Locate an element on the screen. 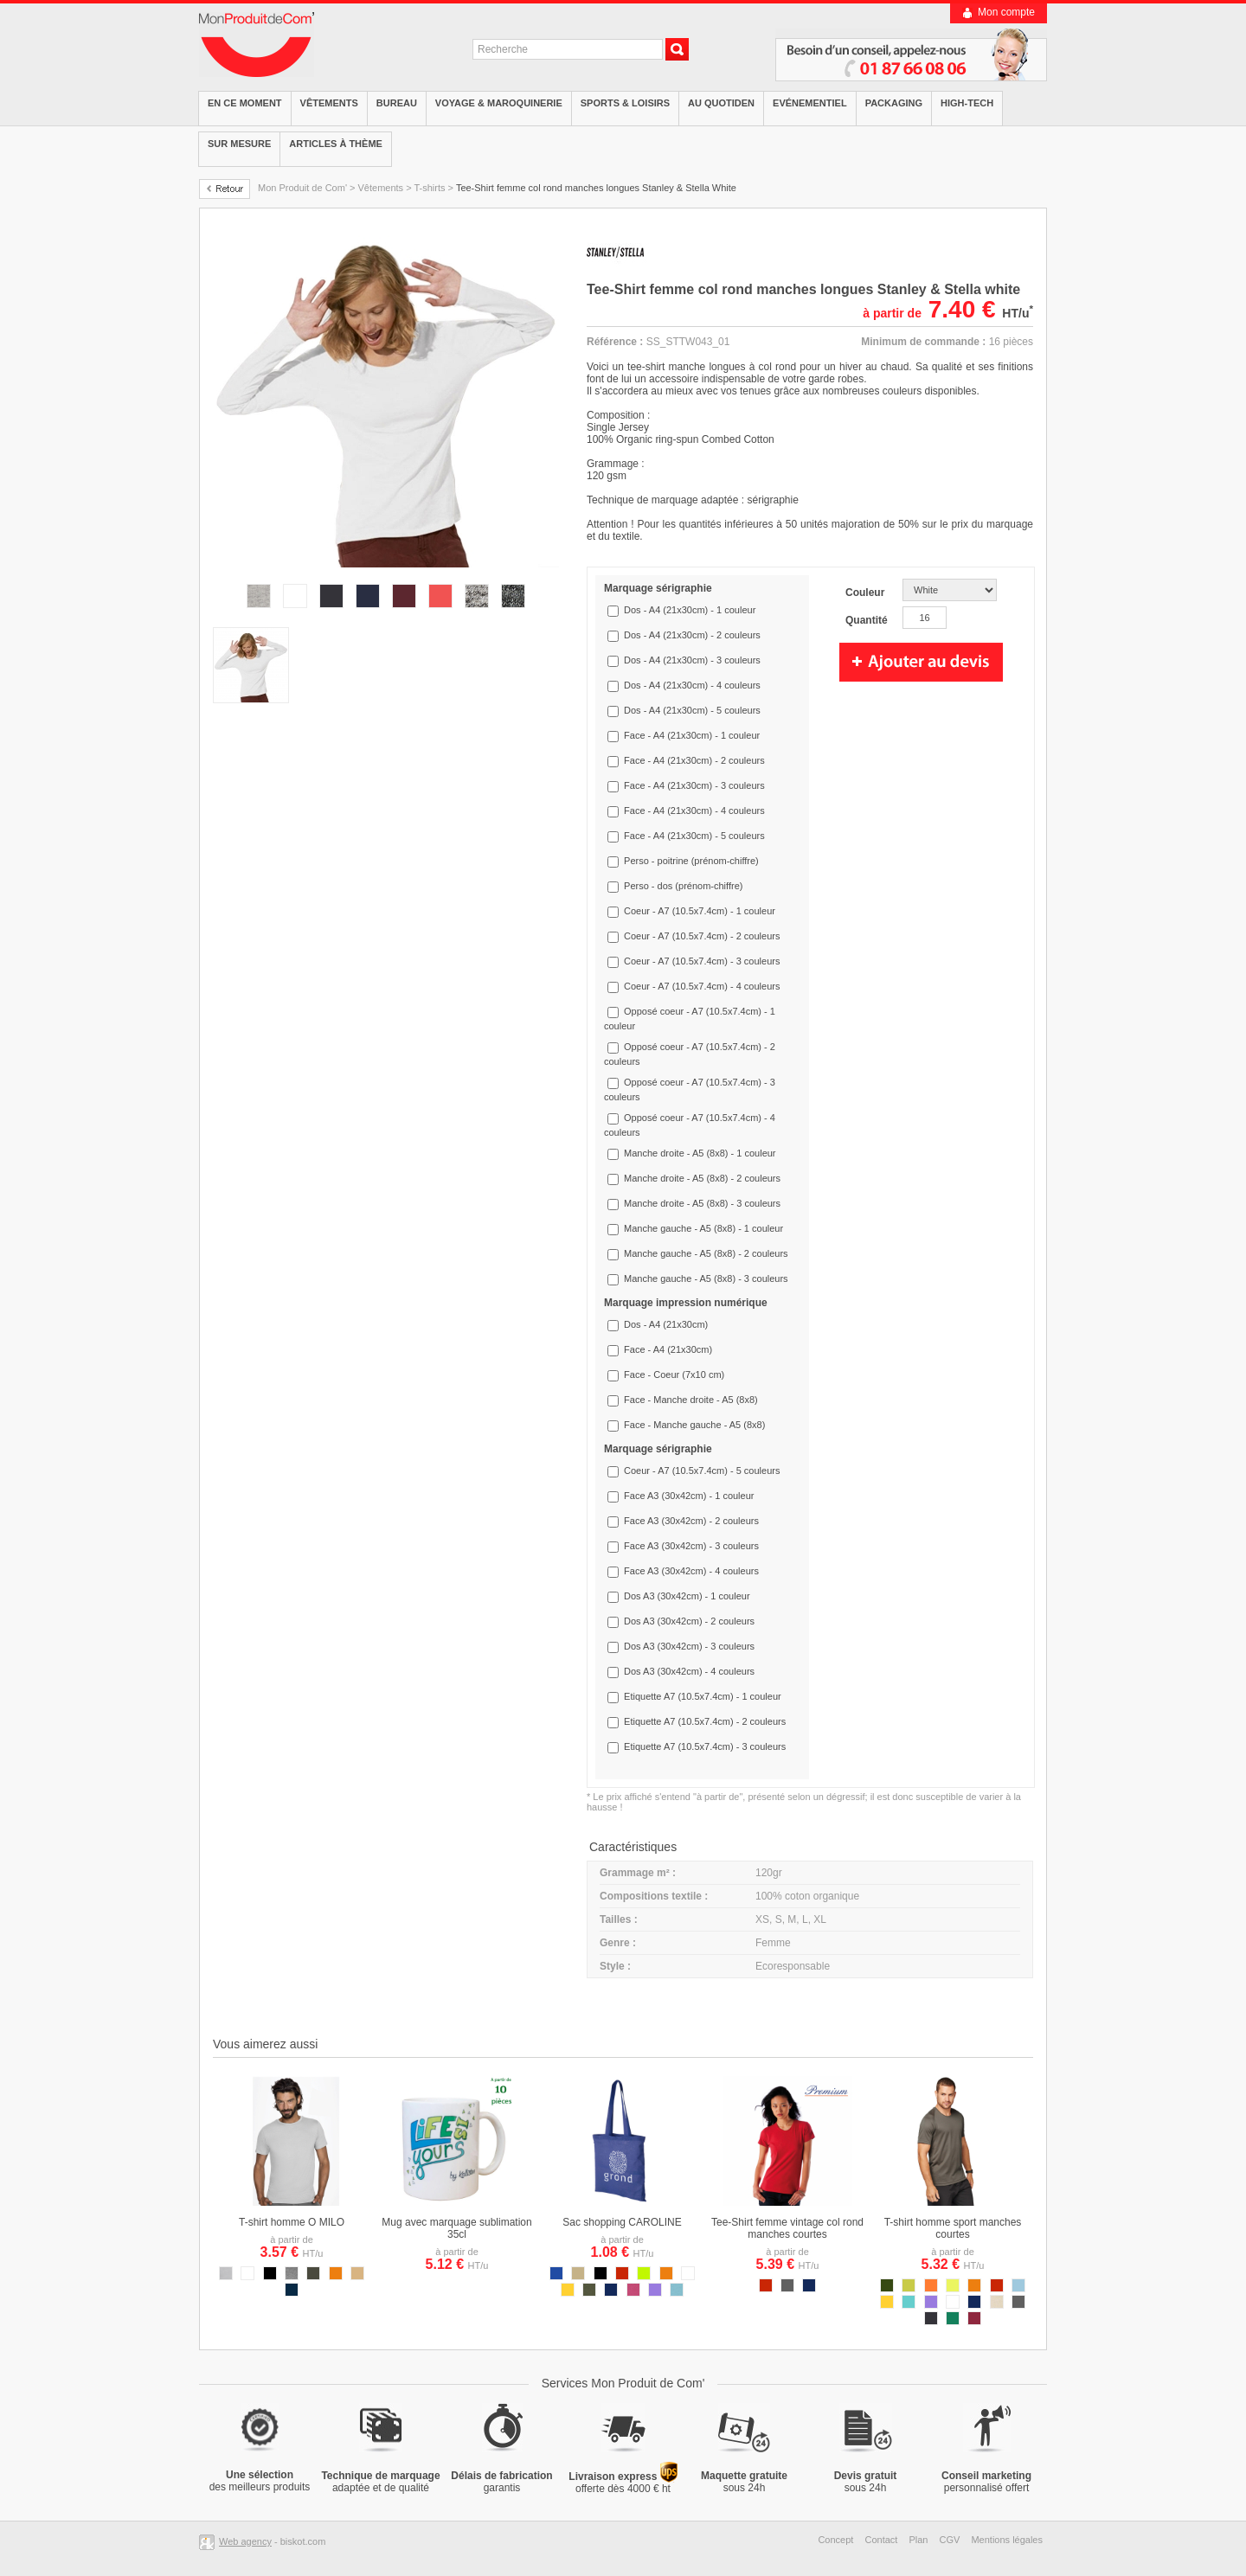  Web agency is located at coordinates (245, 2541).